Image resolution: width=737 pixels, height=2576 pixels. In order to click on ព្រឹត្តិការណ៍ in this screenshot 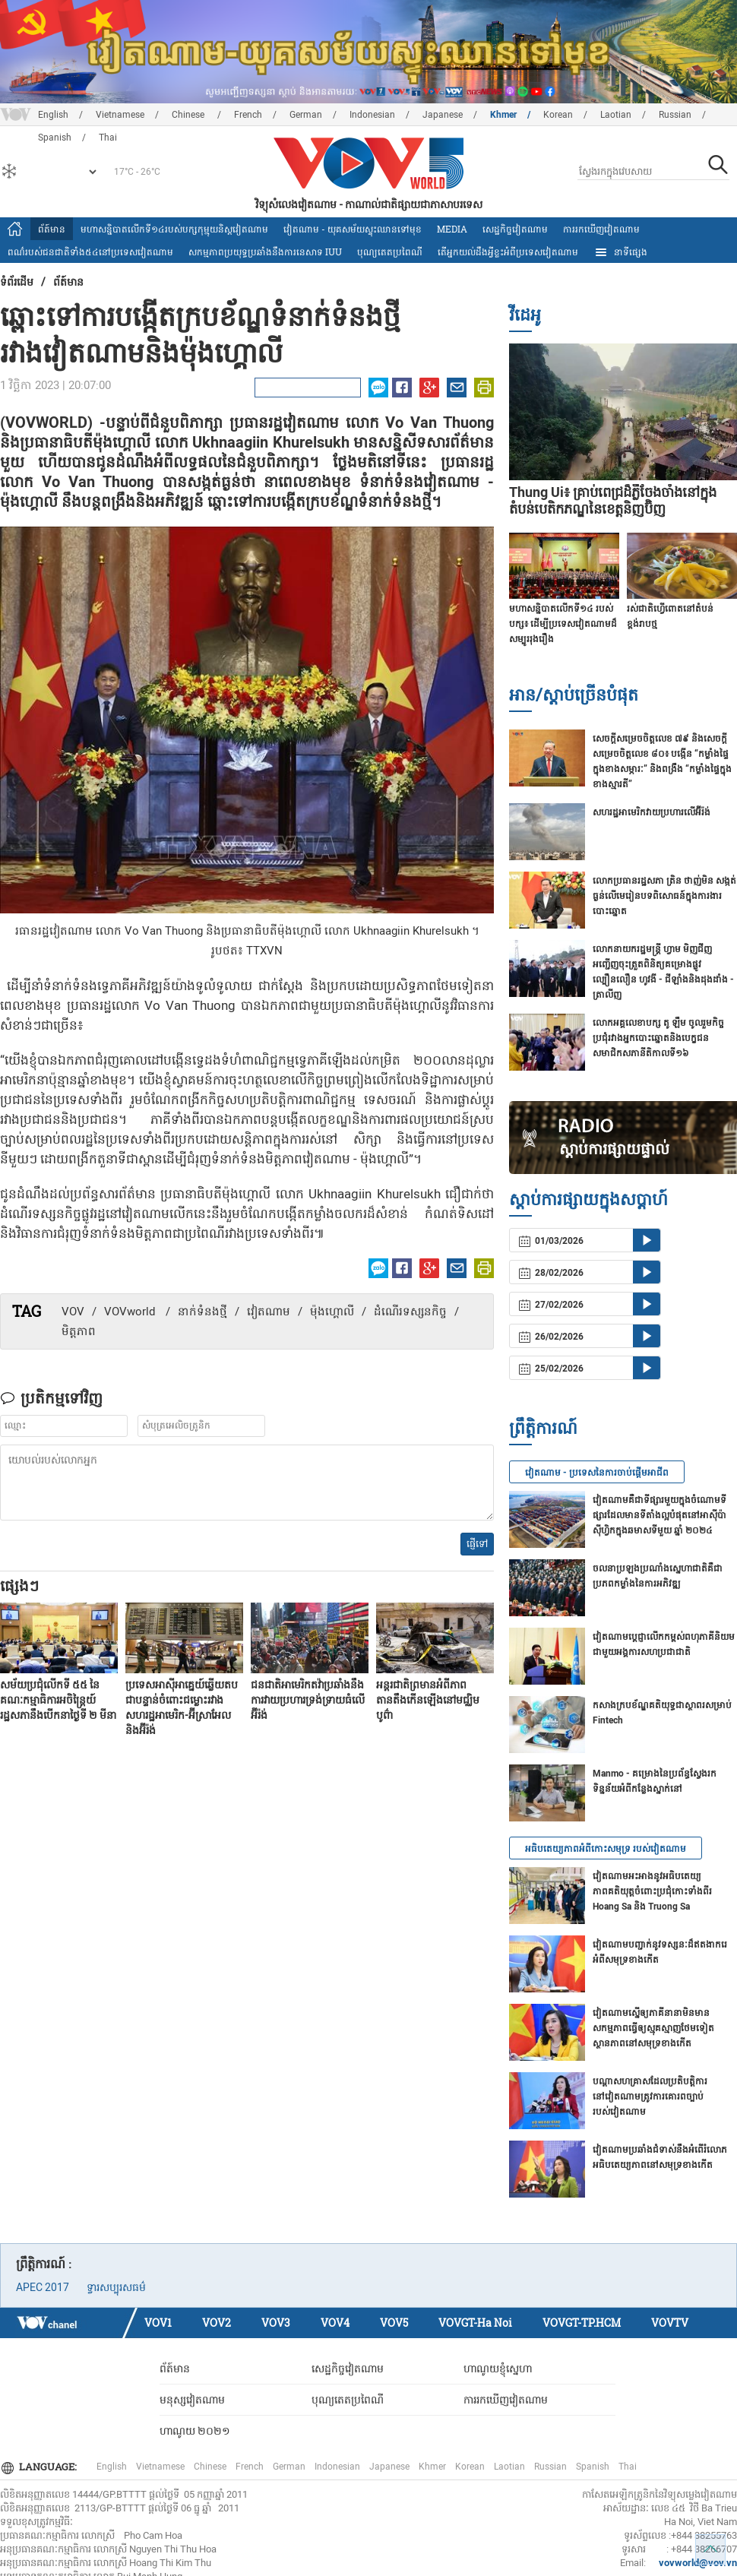, I will do `click(543, 1427)`.